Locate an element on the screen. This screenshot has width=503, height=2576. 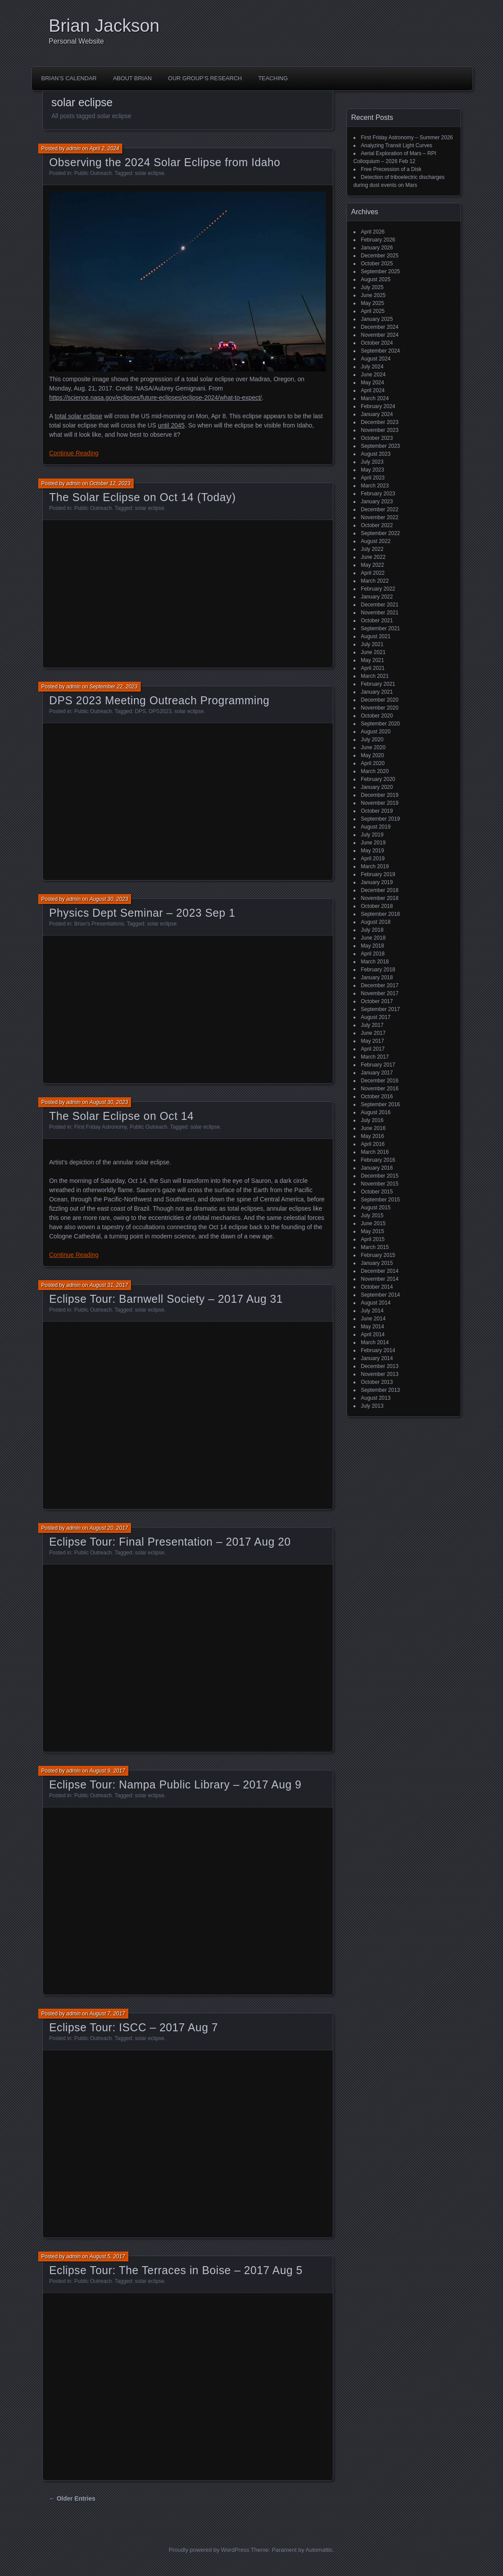
August 2020 is located at coordinates (376, 732).